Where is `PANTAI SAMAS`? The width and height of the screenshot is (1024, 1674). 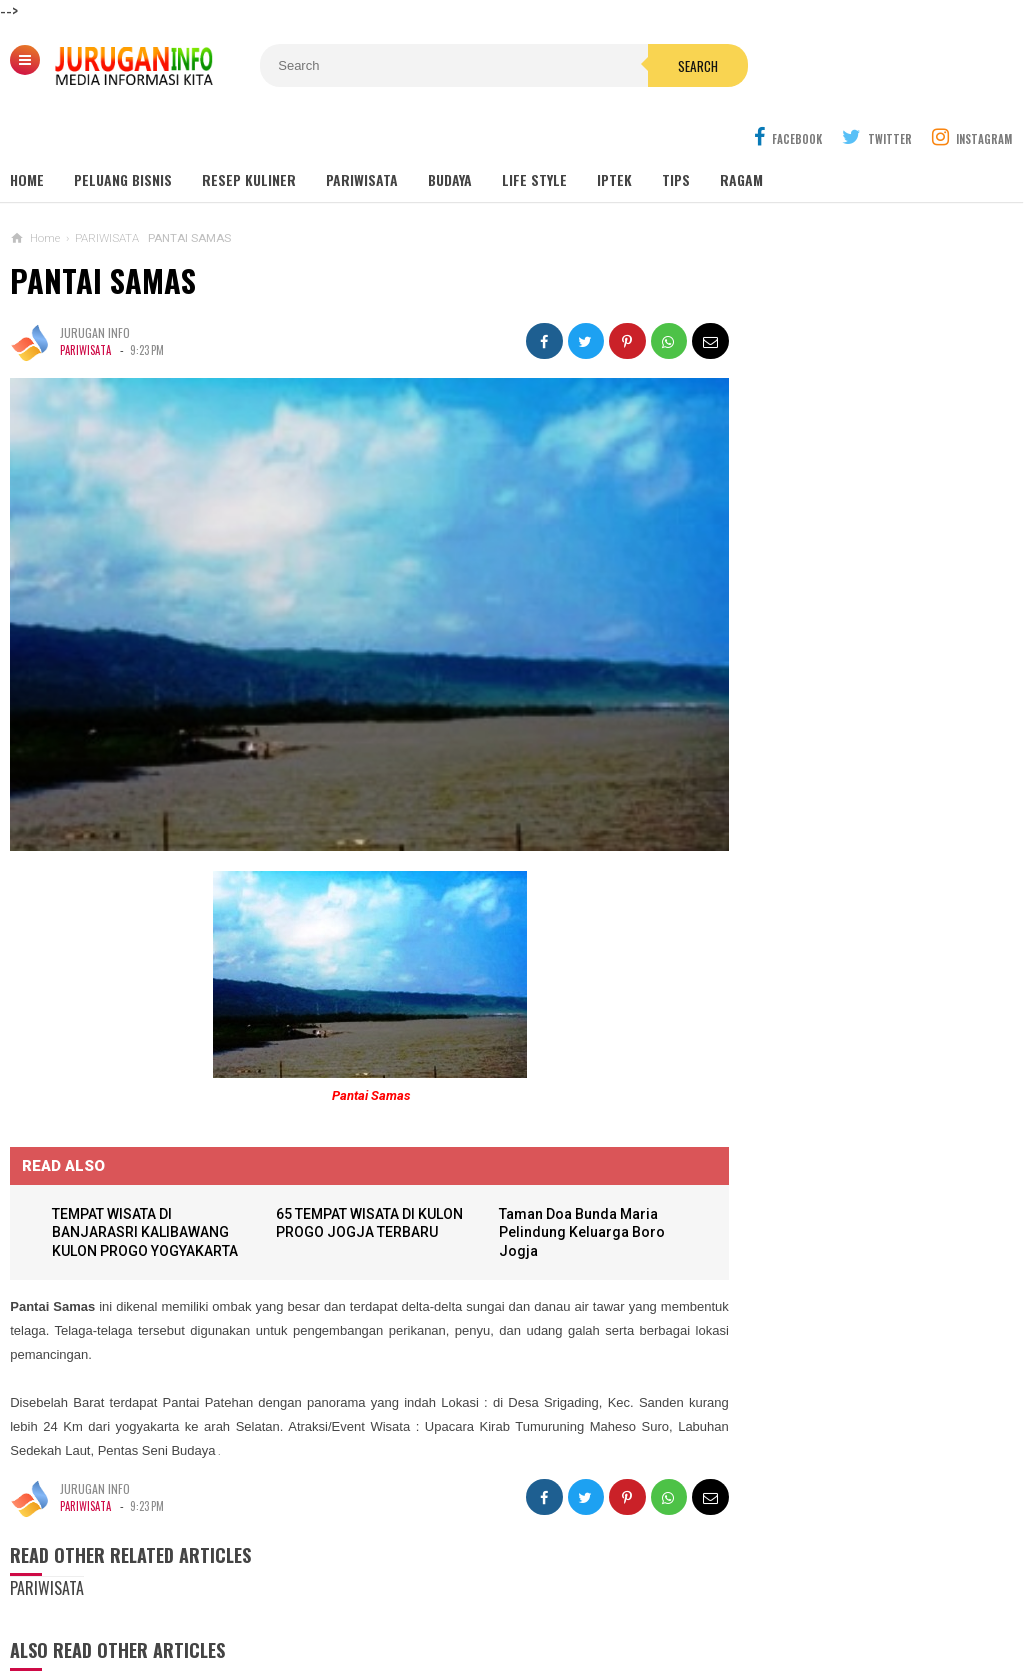
PANTAI SAMAS is located at coordinates (103, 232).